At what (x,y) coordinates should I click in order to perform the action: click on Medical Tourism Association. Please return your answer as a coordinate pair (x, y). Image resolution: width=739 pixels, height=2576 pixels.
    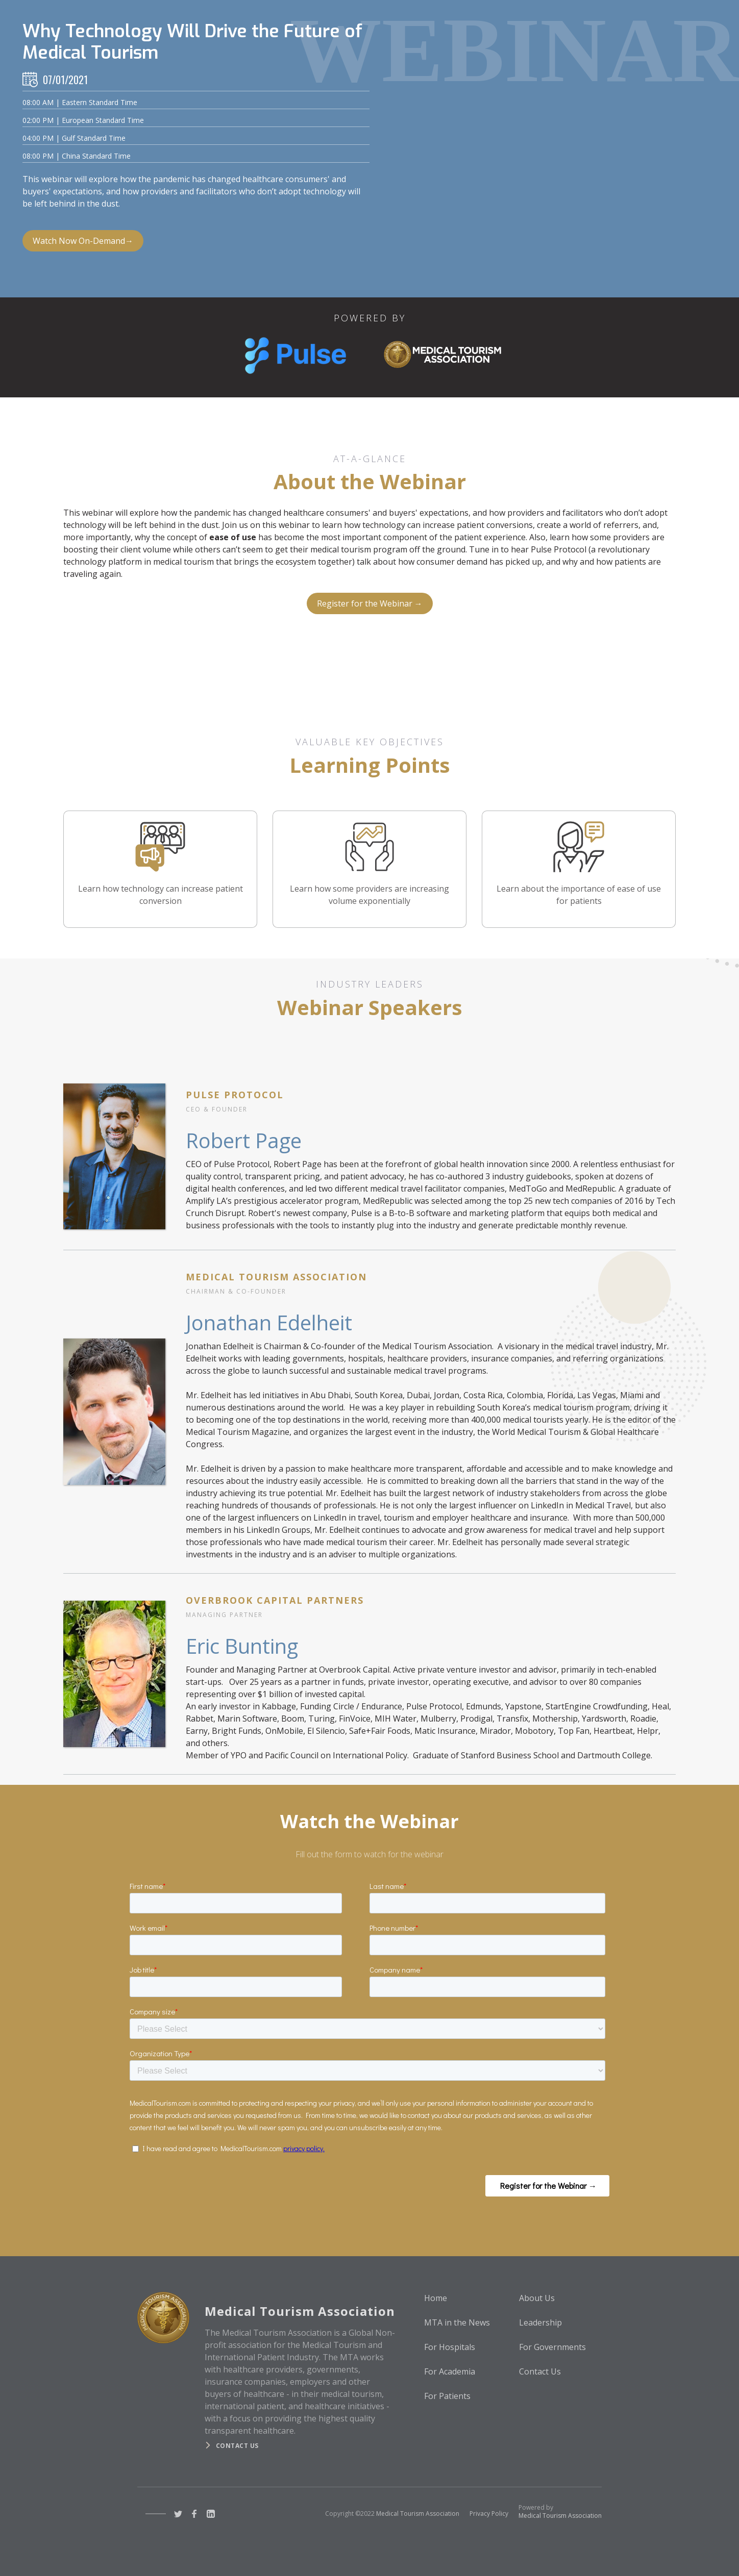
    Looking at the image, I should click on (417, 2513).